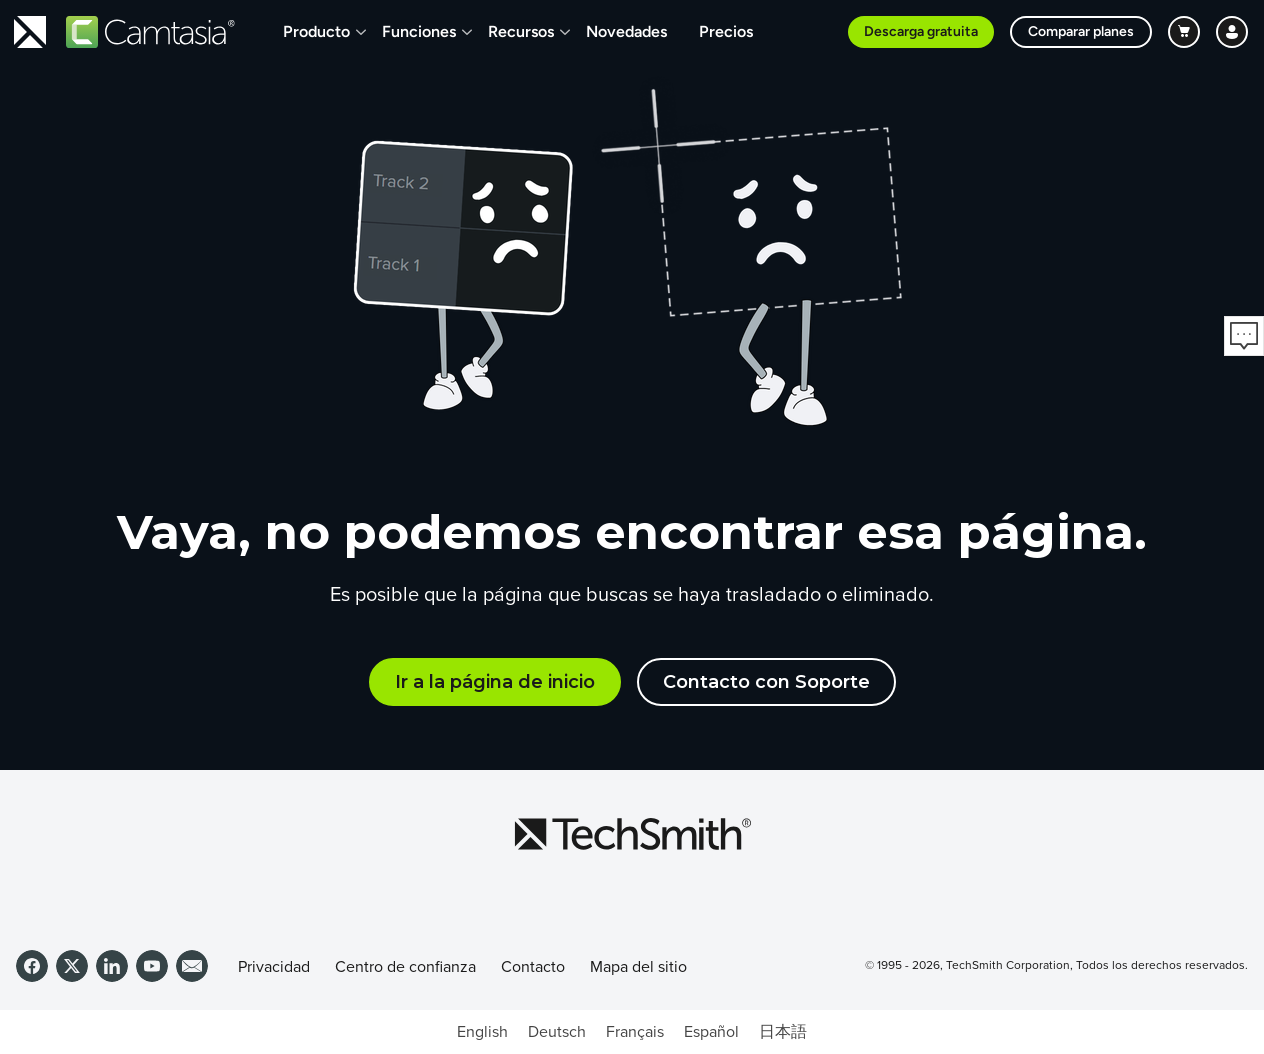 This screenshot has width=1264, height=1054. I want to click on Recursos, so click(521, 31).